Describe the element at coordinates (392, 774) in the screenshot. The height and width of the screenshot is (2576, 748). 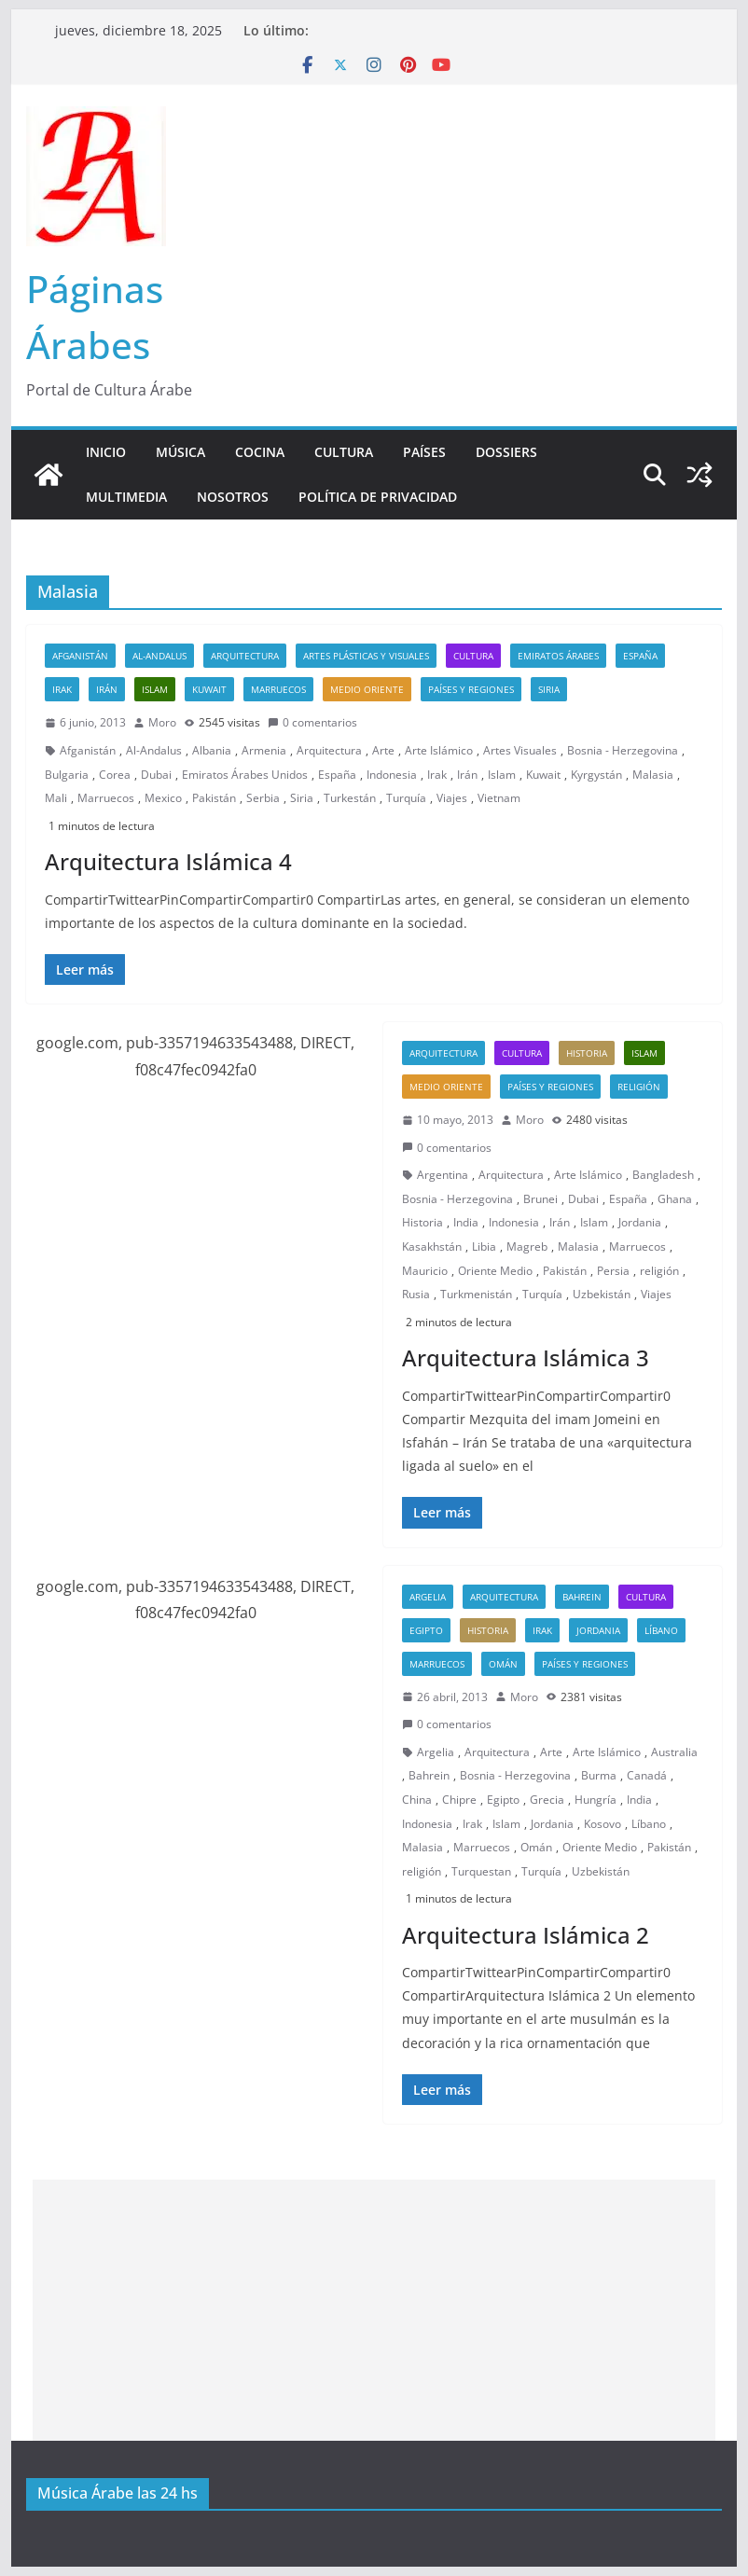
I see `Indonesia` at that location.